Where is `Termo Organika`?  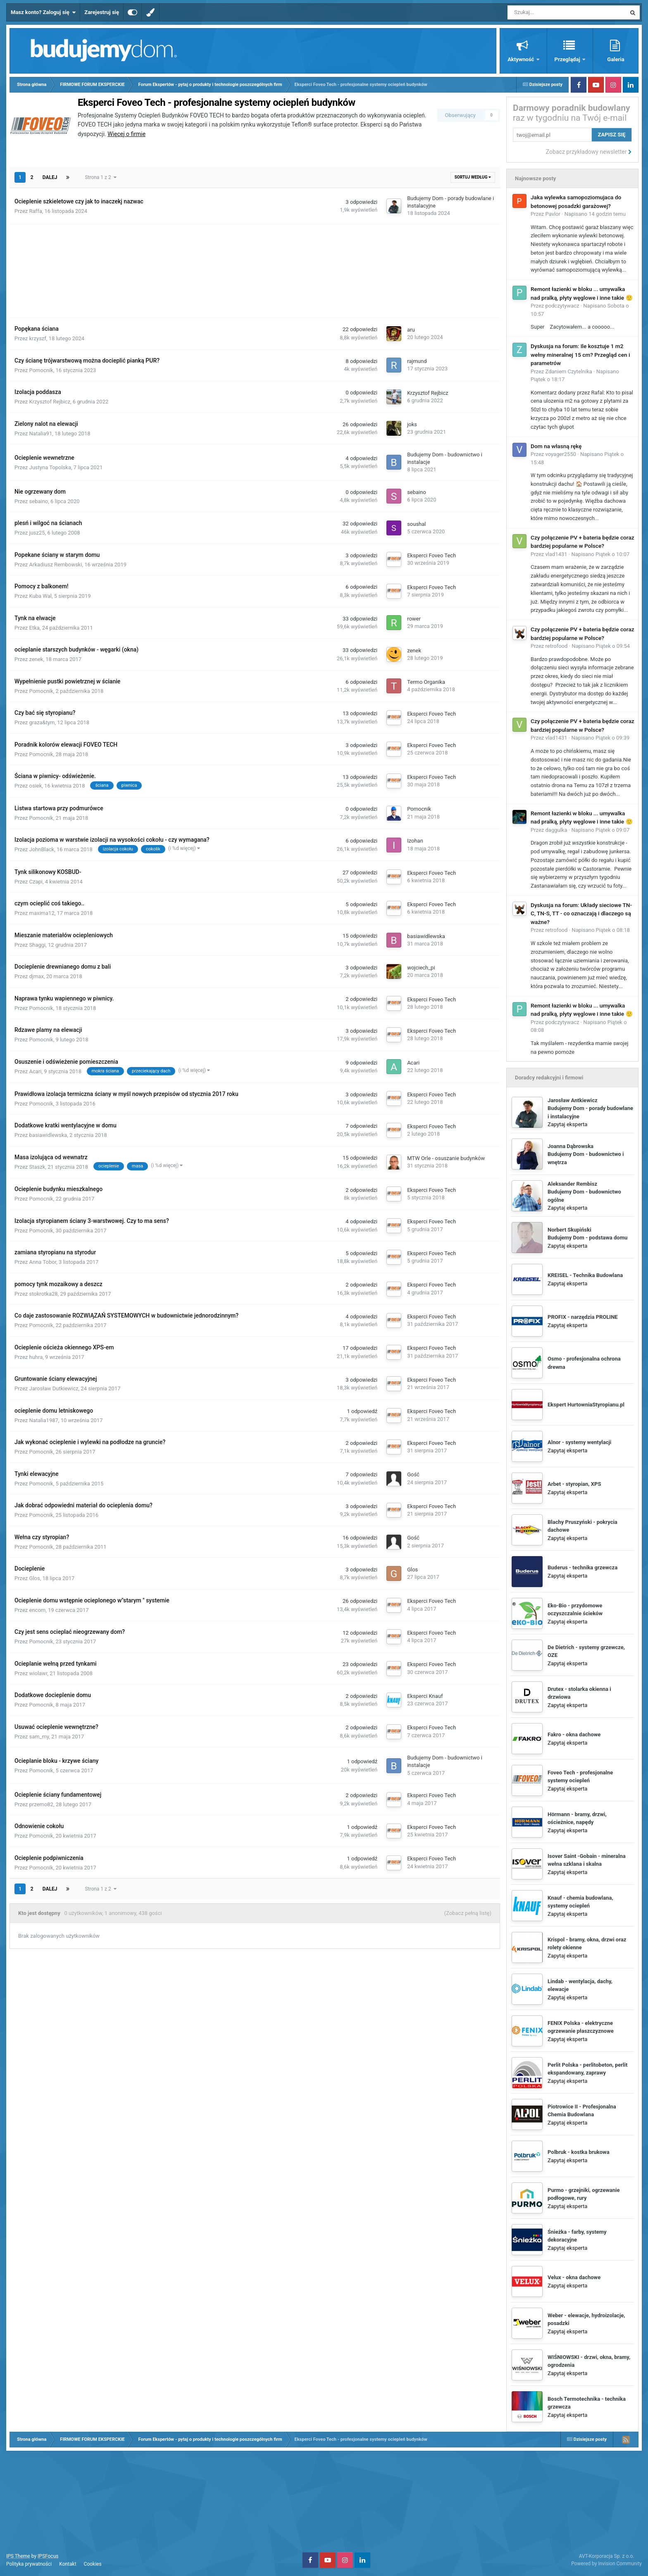
Termo Organika is located at coordinates (426, 682).